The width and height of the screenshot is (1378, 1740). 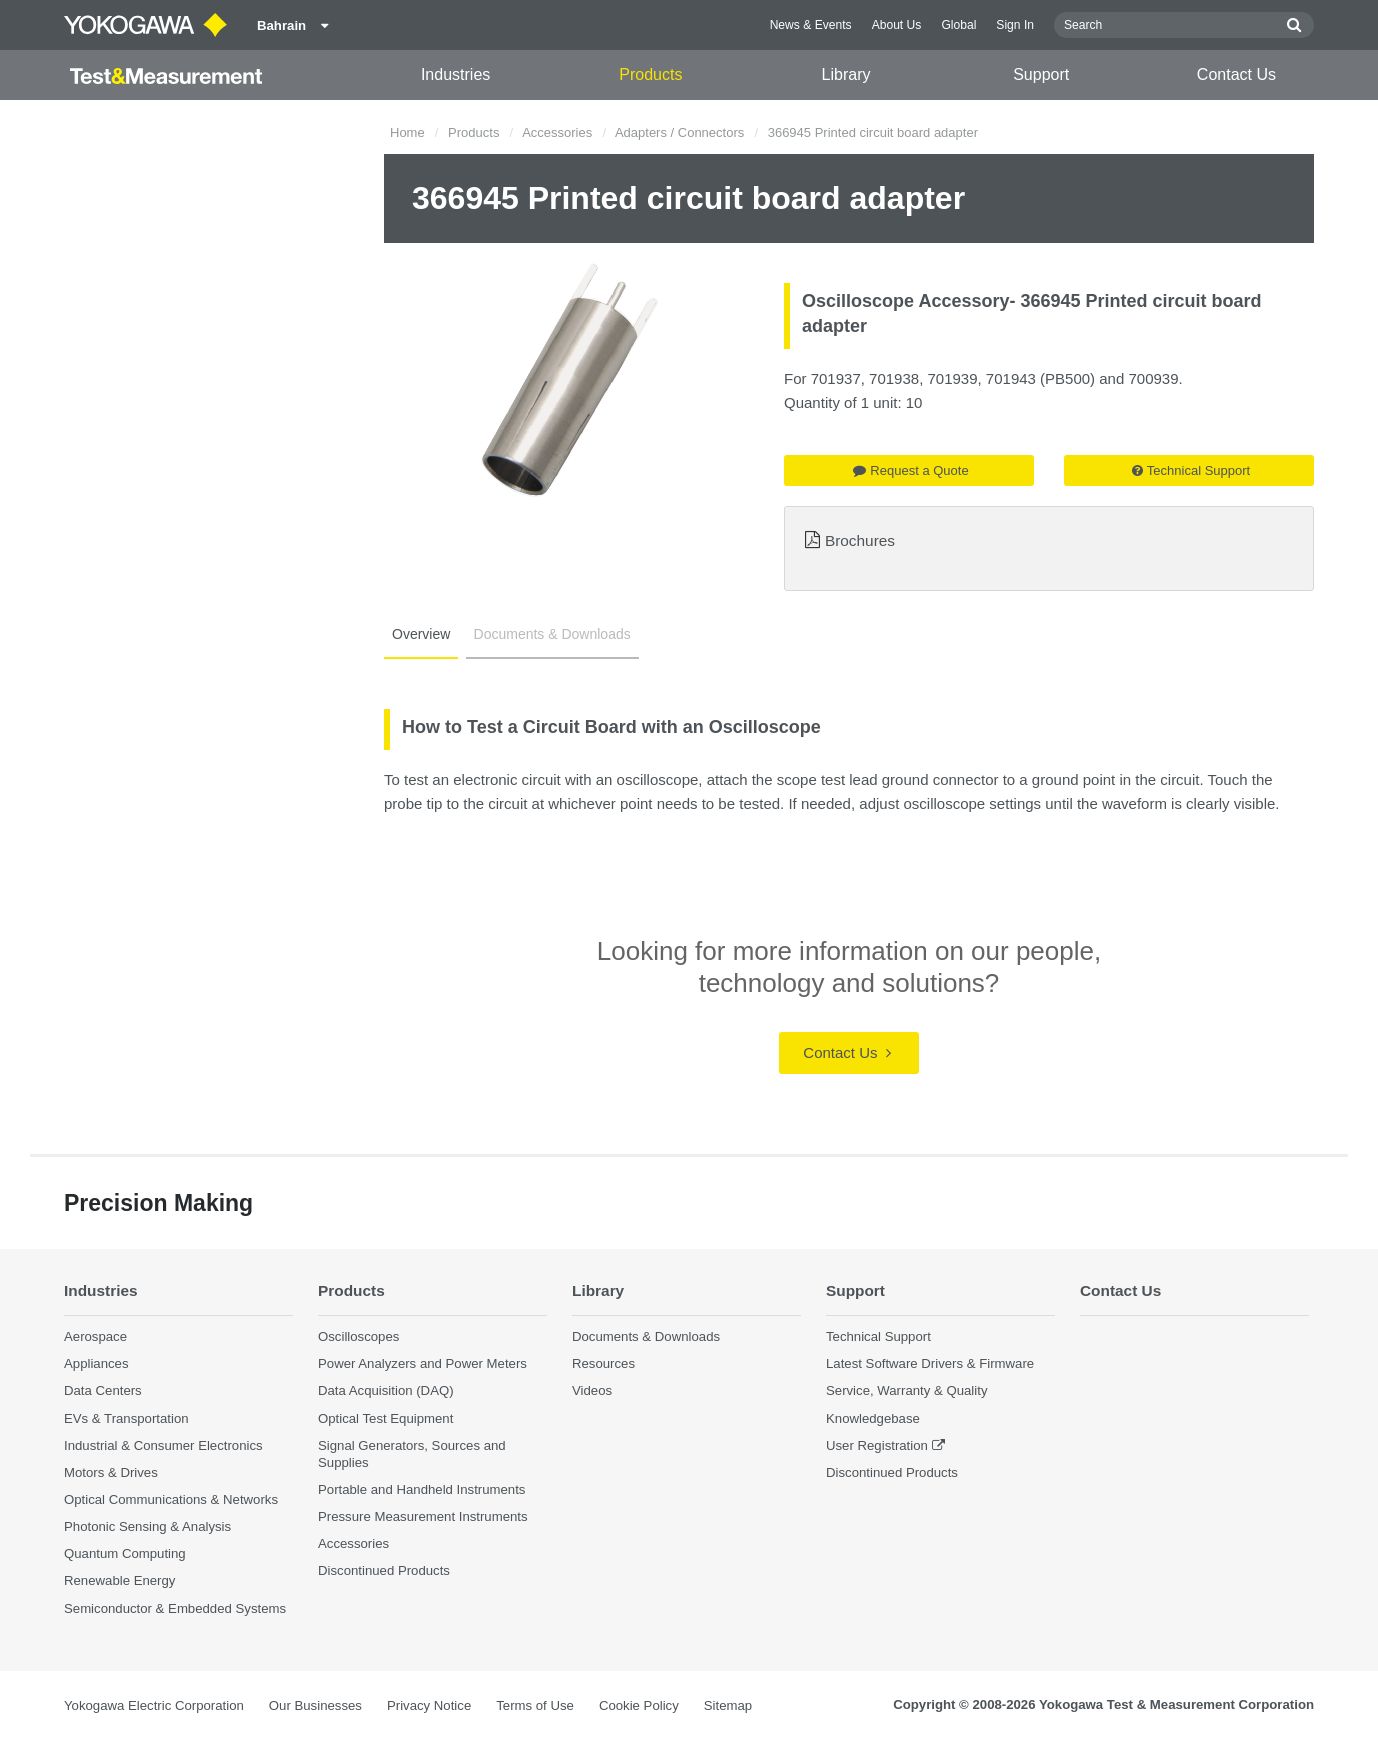 I want to click on Videos, so click(x=592, y=1390).